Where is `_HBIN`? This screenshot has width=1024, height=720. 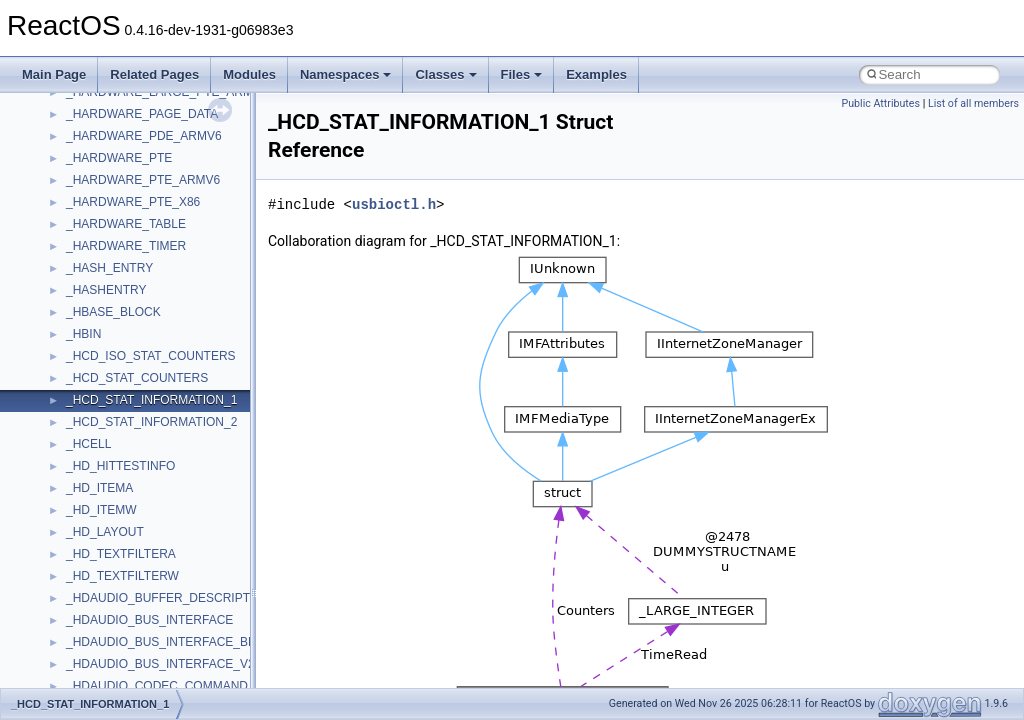
_HBIN is located at coordinates (83, 334).